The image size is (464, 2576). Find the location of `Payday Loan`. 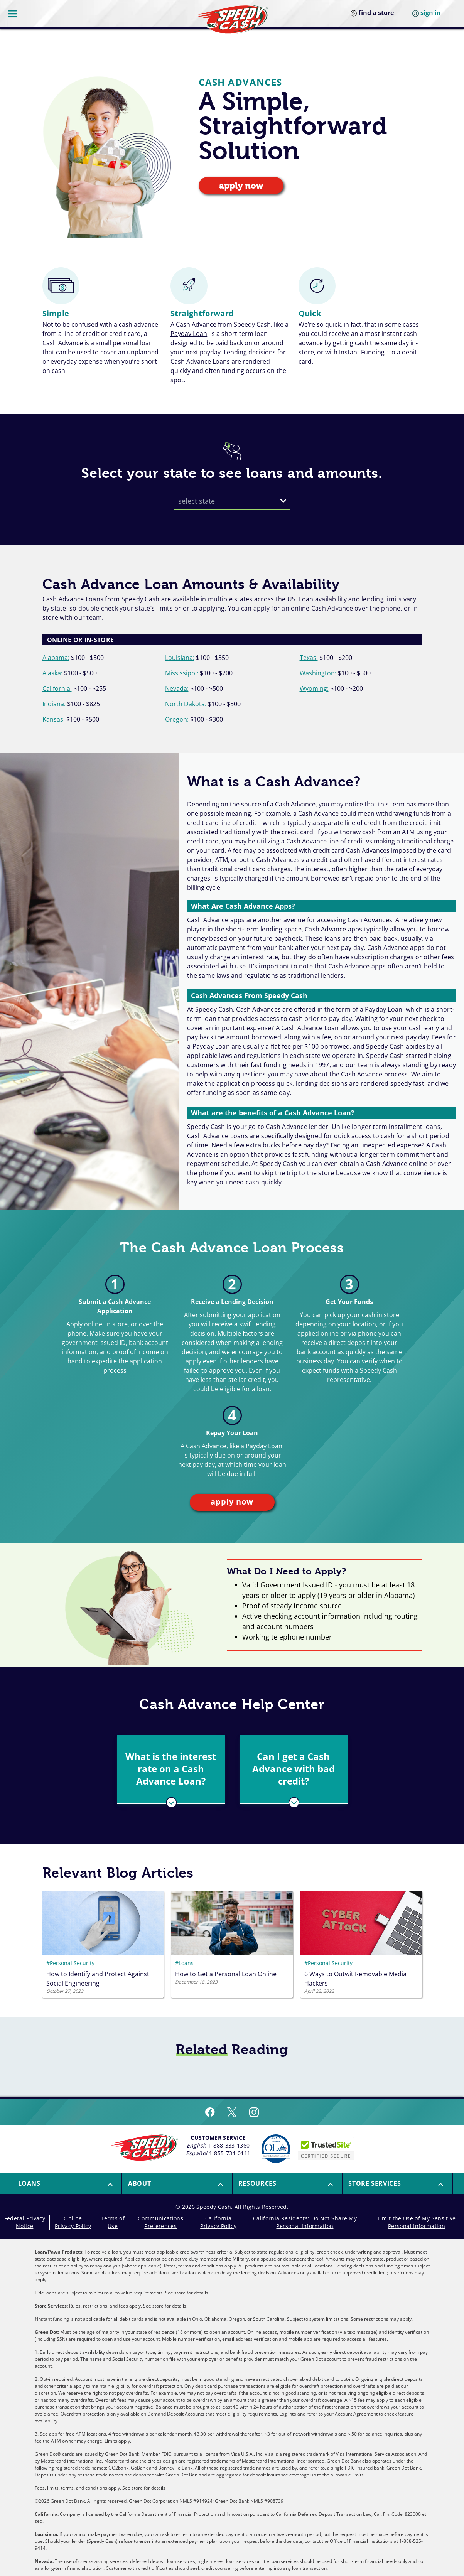

Payday Loan is located at coordinates (188, 333).